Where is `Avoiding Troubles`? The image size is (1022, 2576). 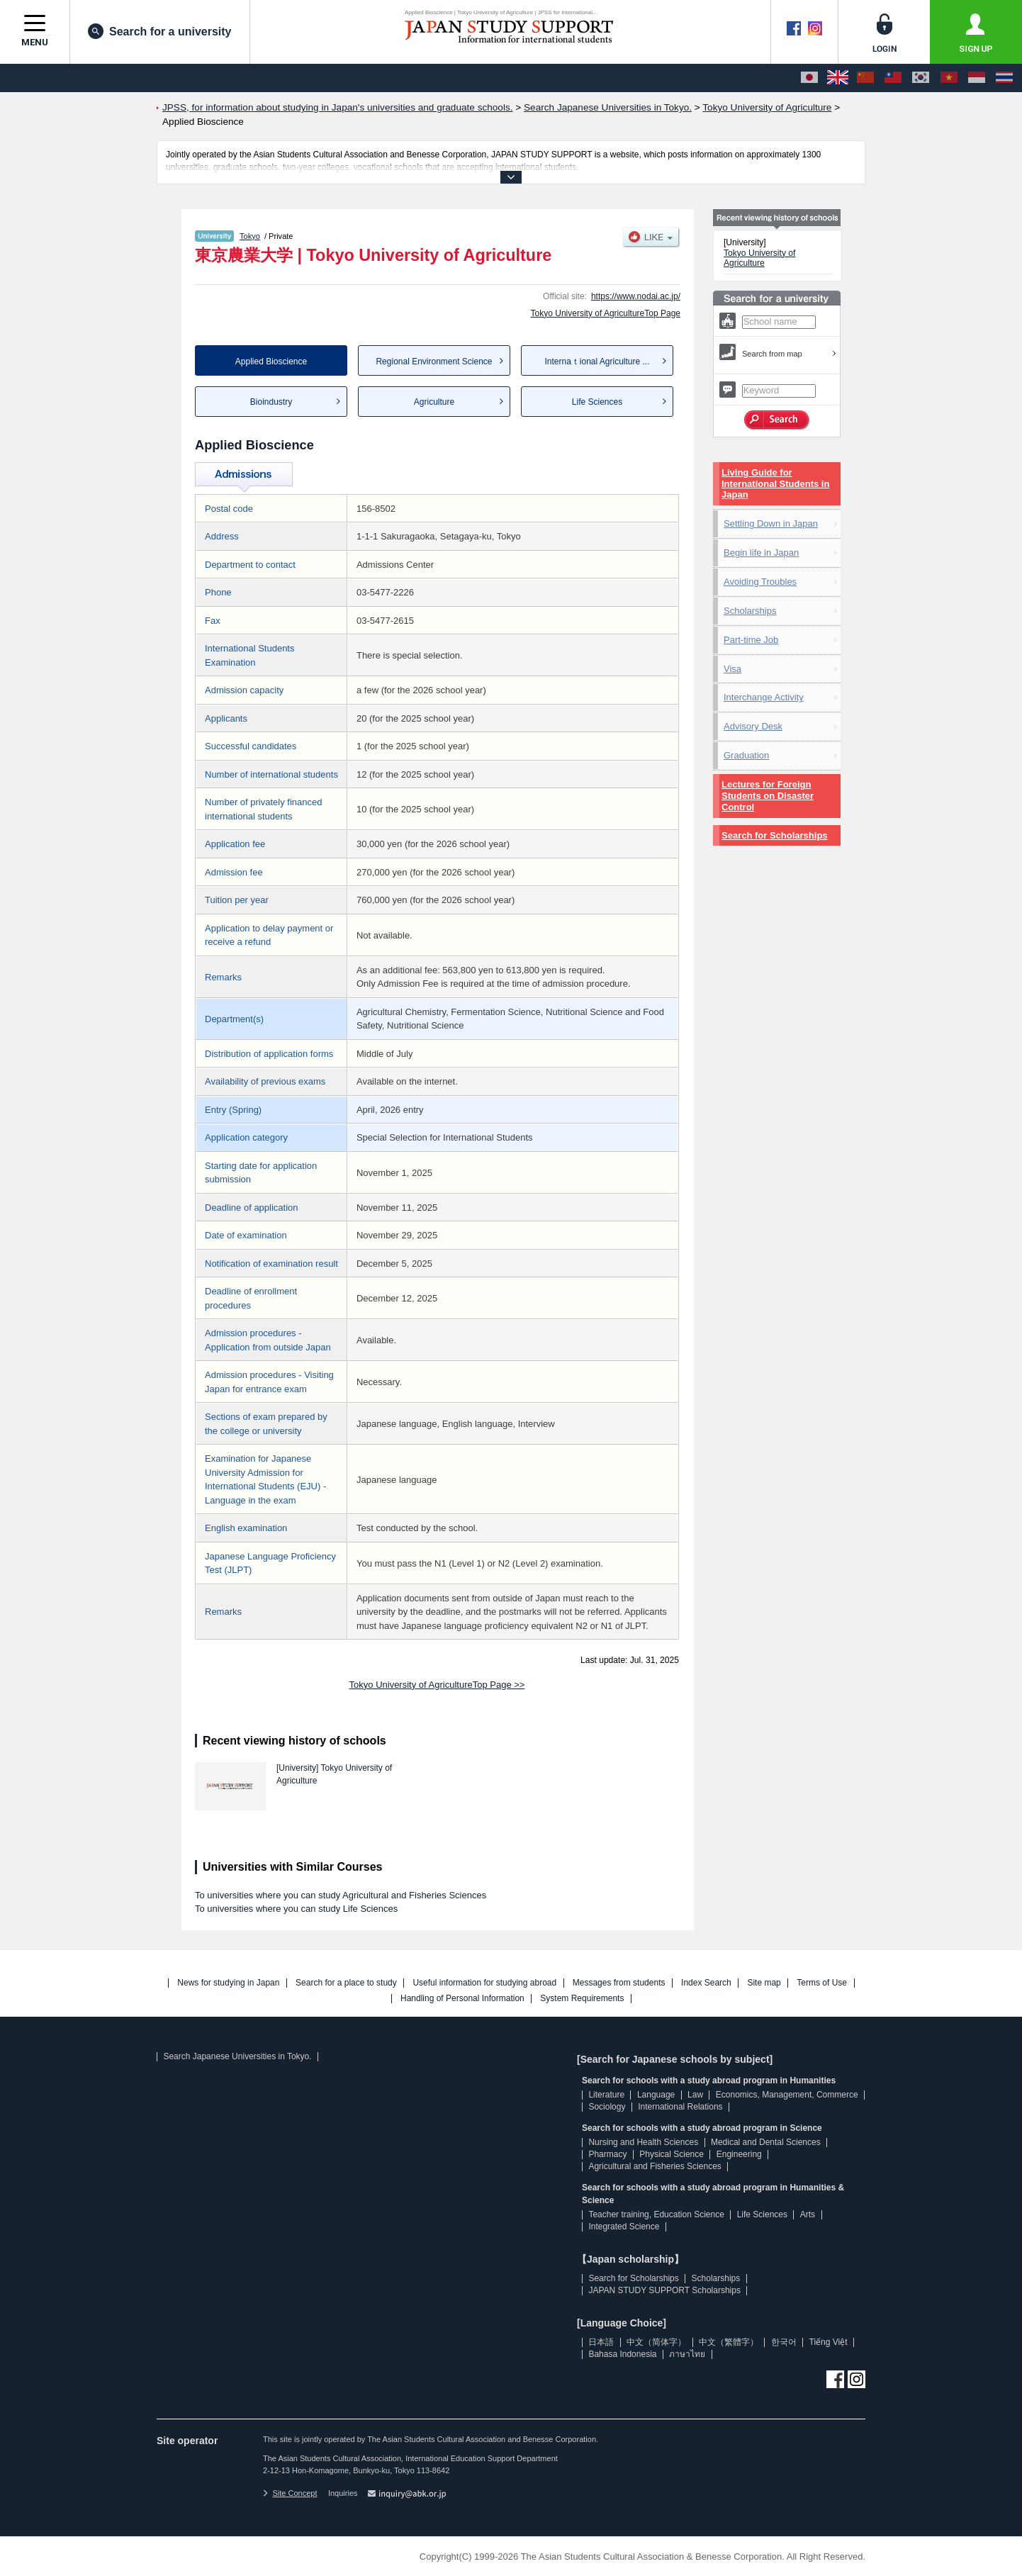
Avoiding Troubles is located at coordinates (760, 581).